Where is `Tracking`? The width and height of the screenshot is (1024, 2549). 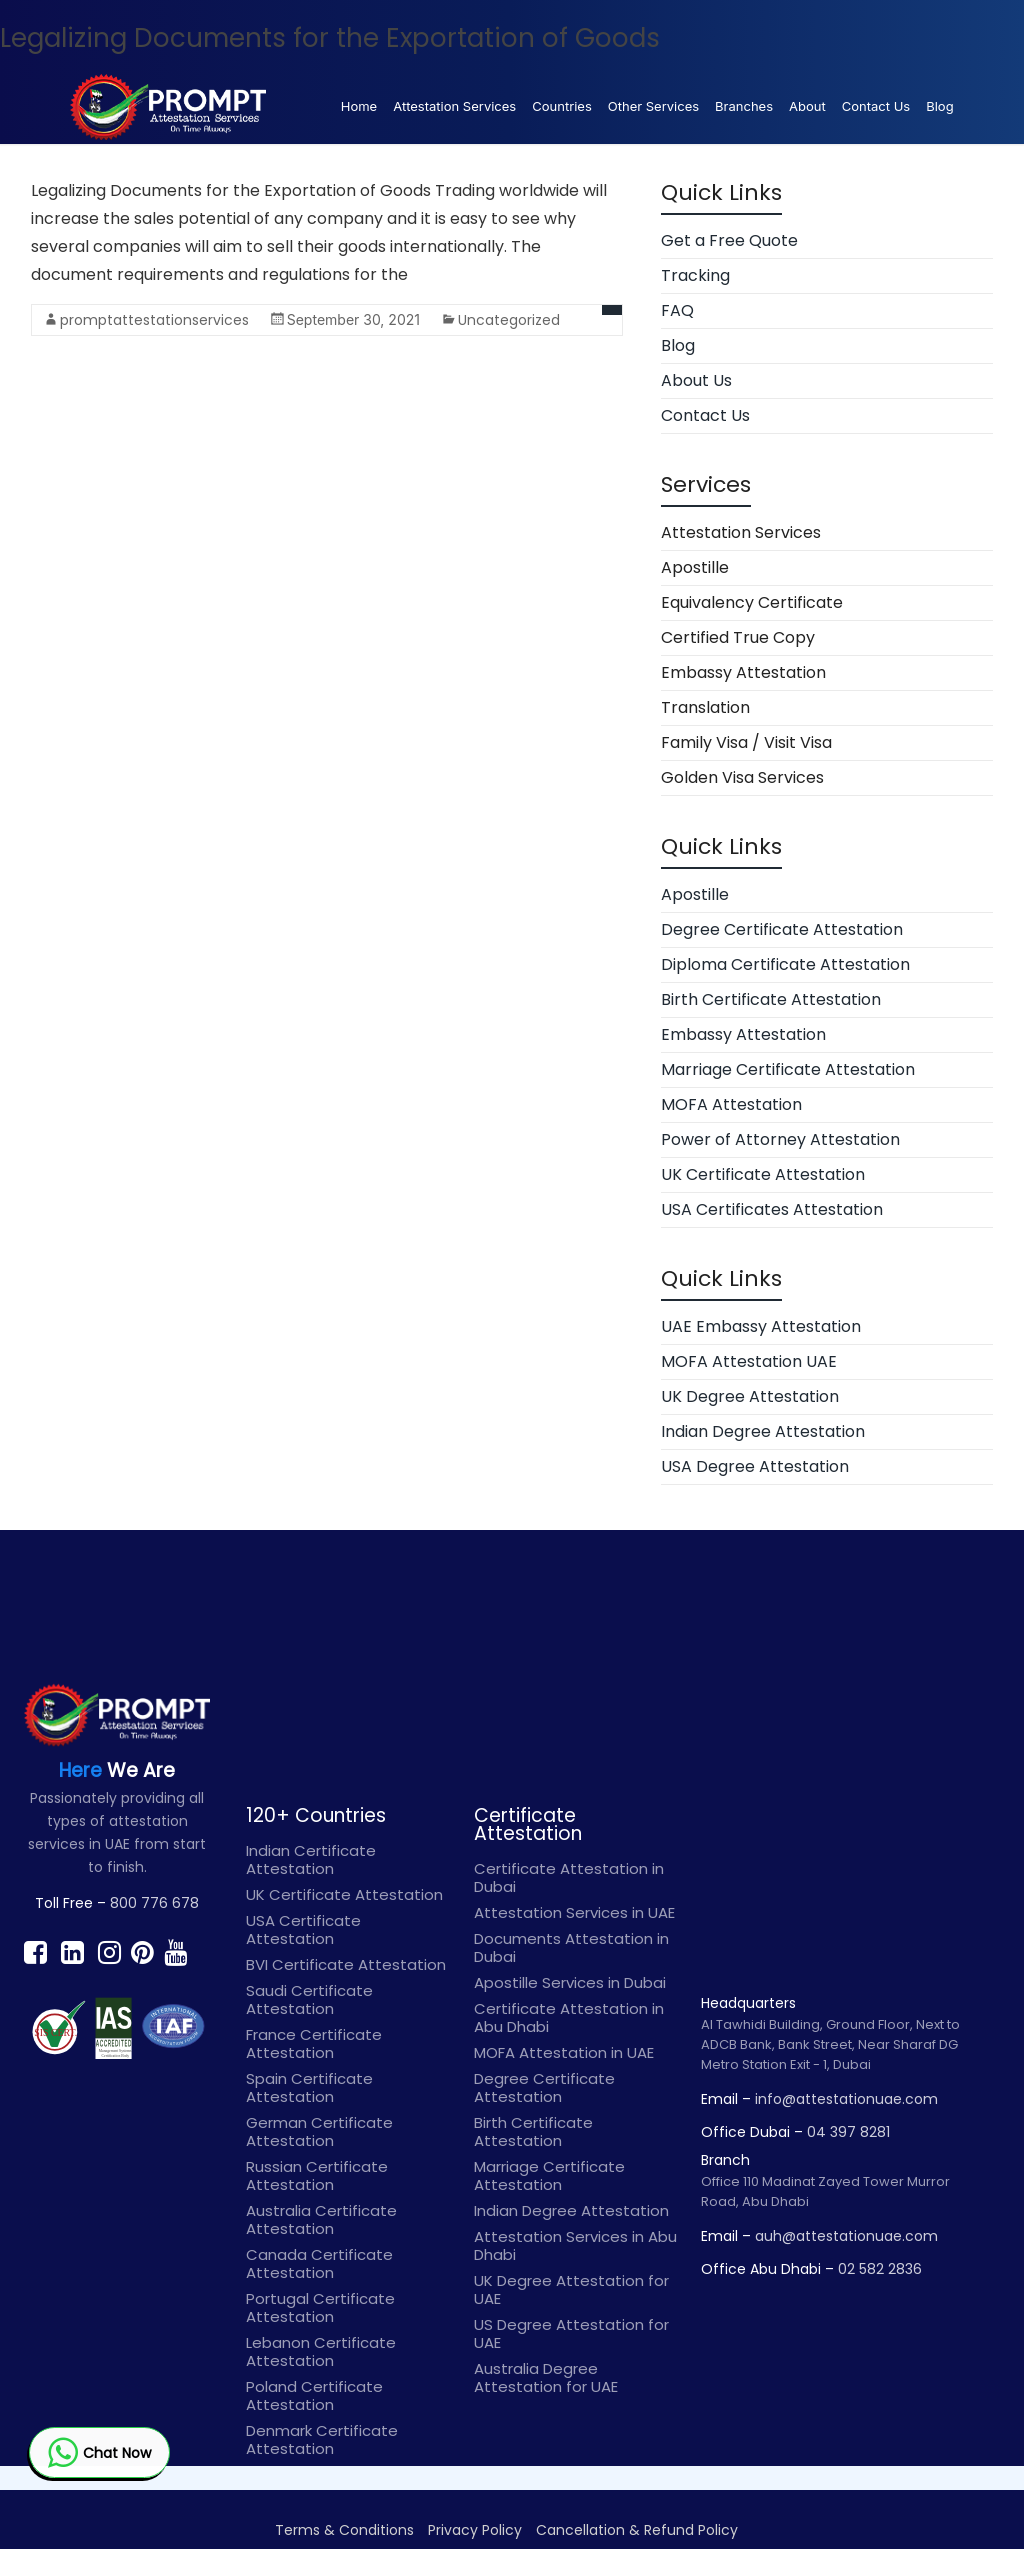
Tracking is located at coordinates (695, 275).